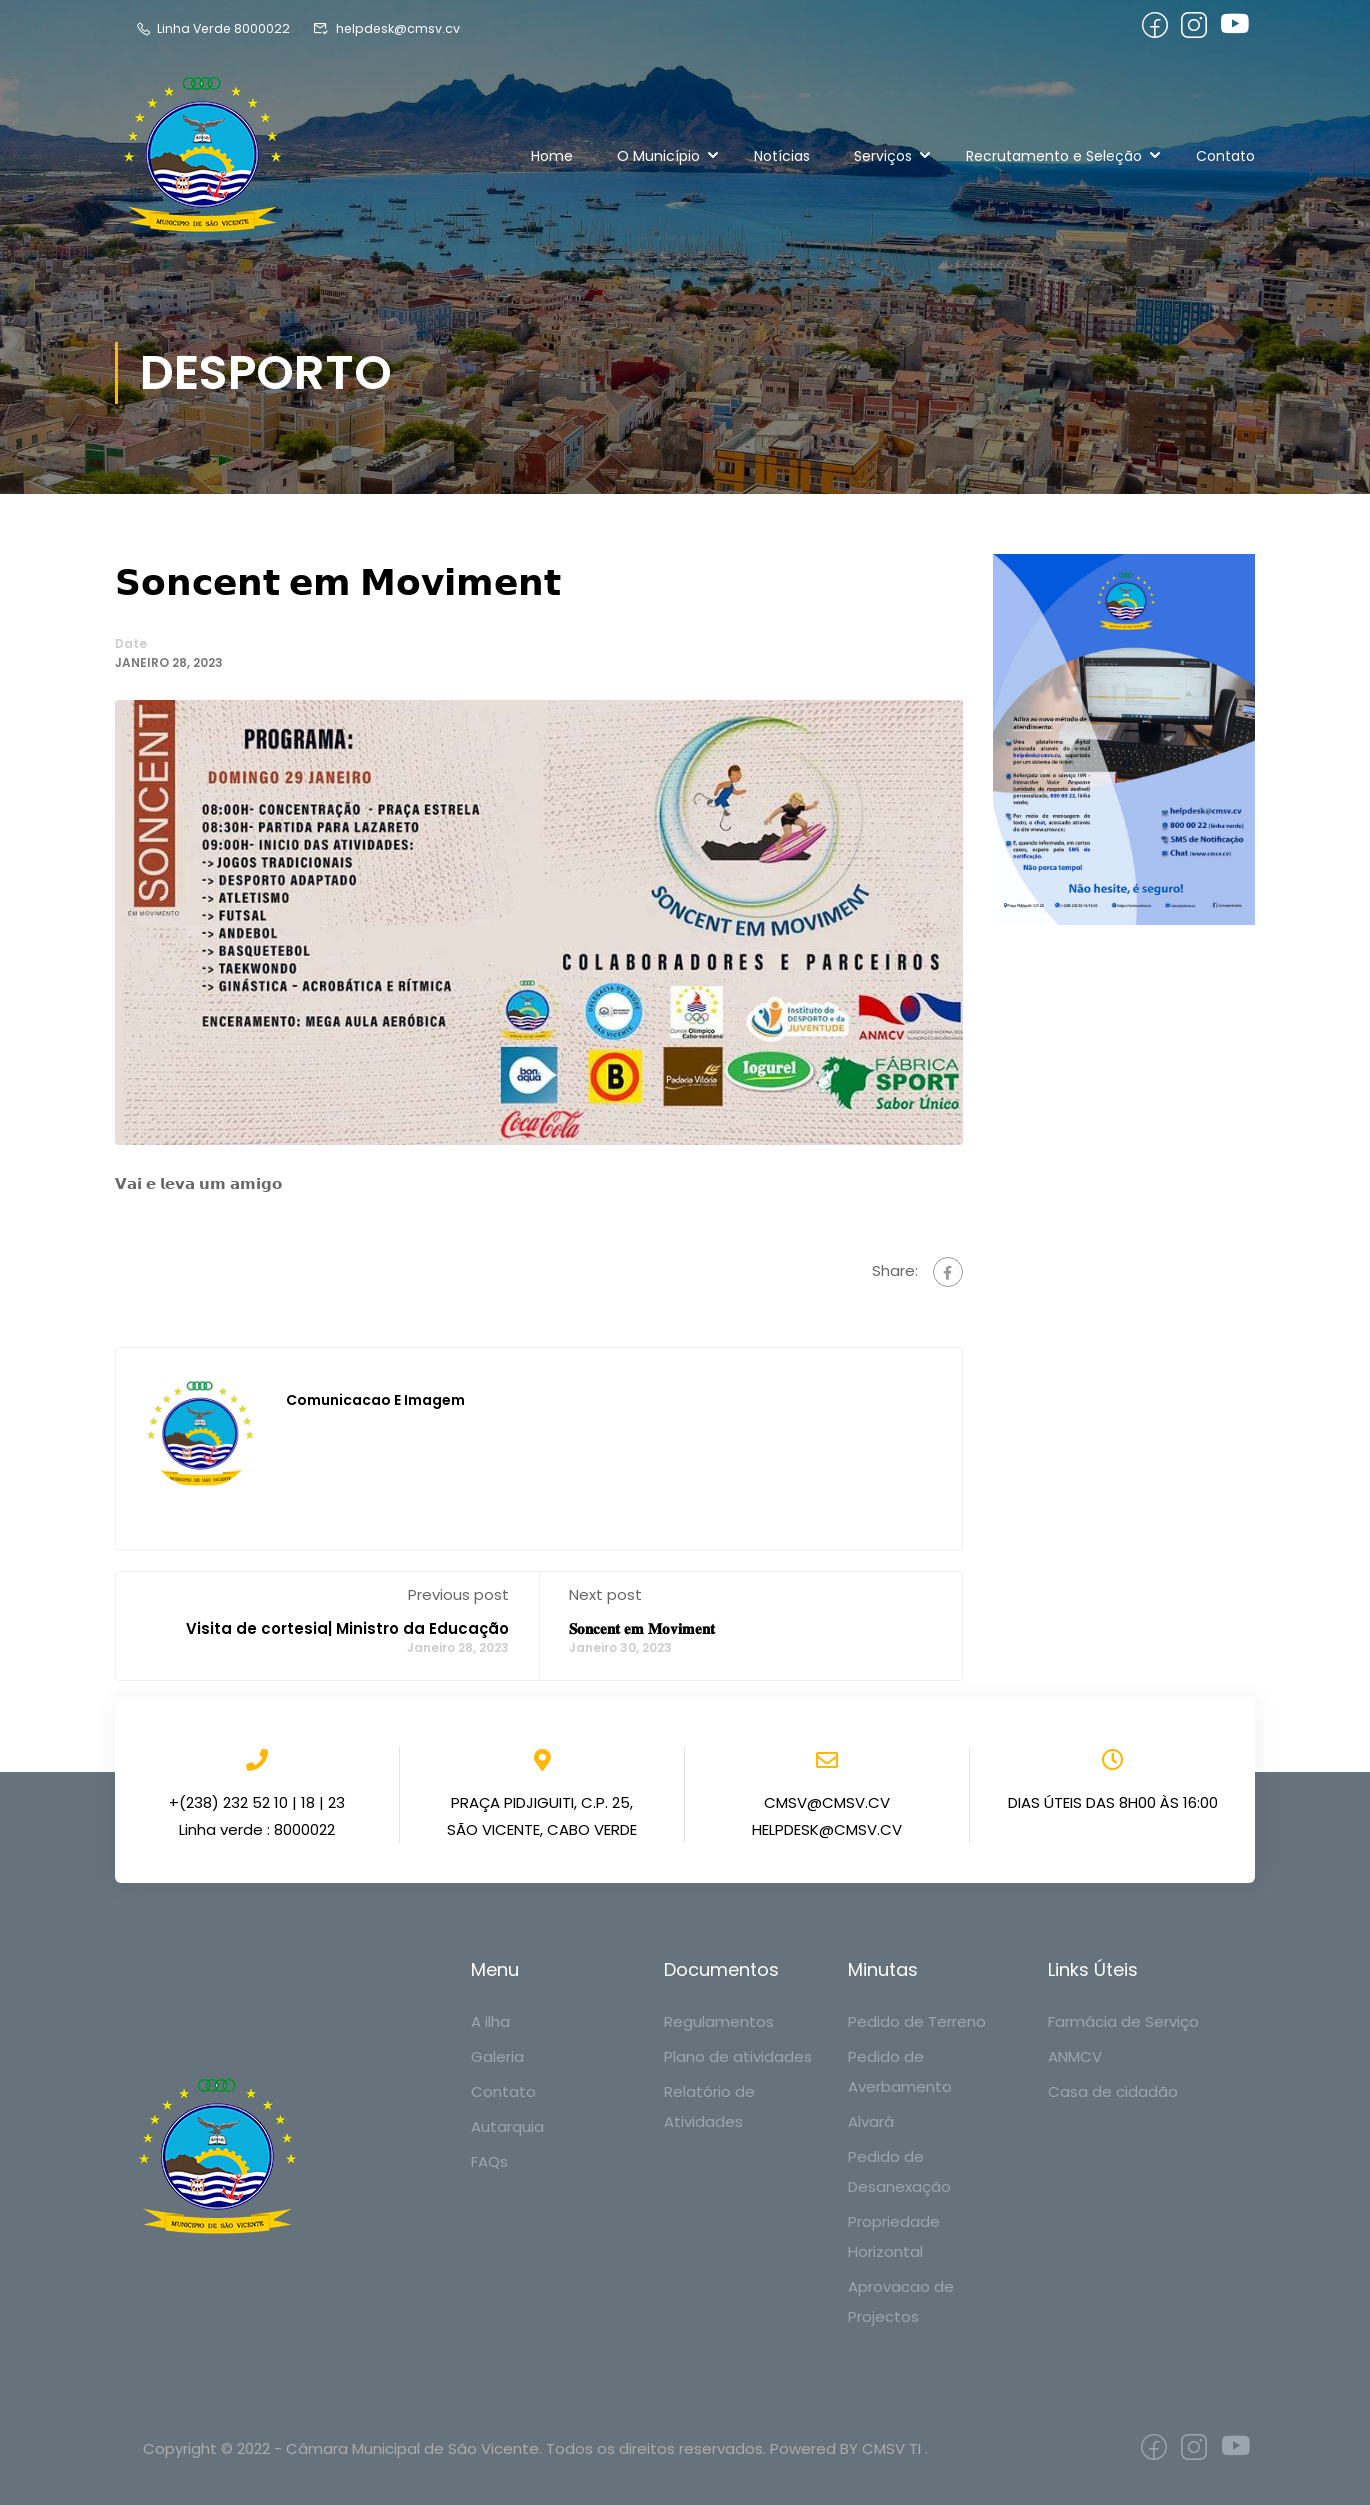 The image size is (1370, 2505). What do you see at coordinates (782, 156) in the screenshot?
I see `Notícias` at bounding box center [782, 156].